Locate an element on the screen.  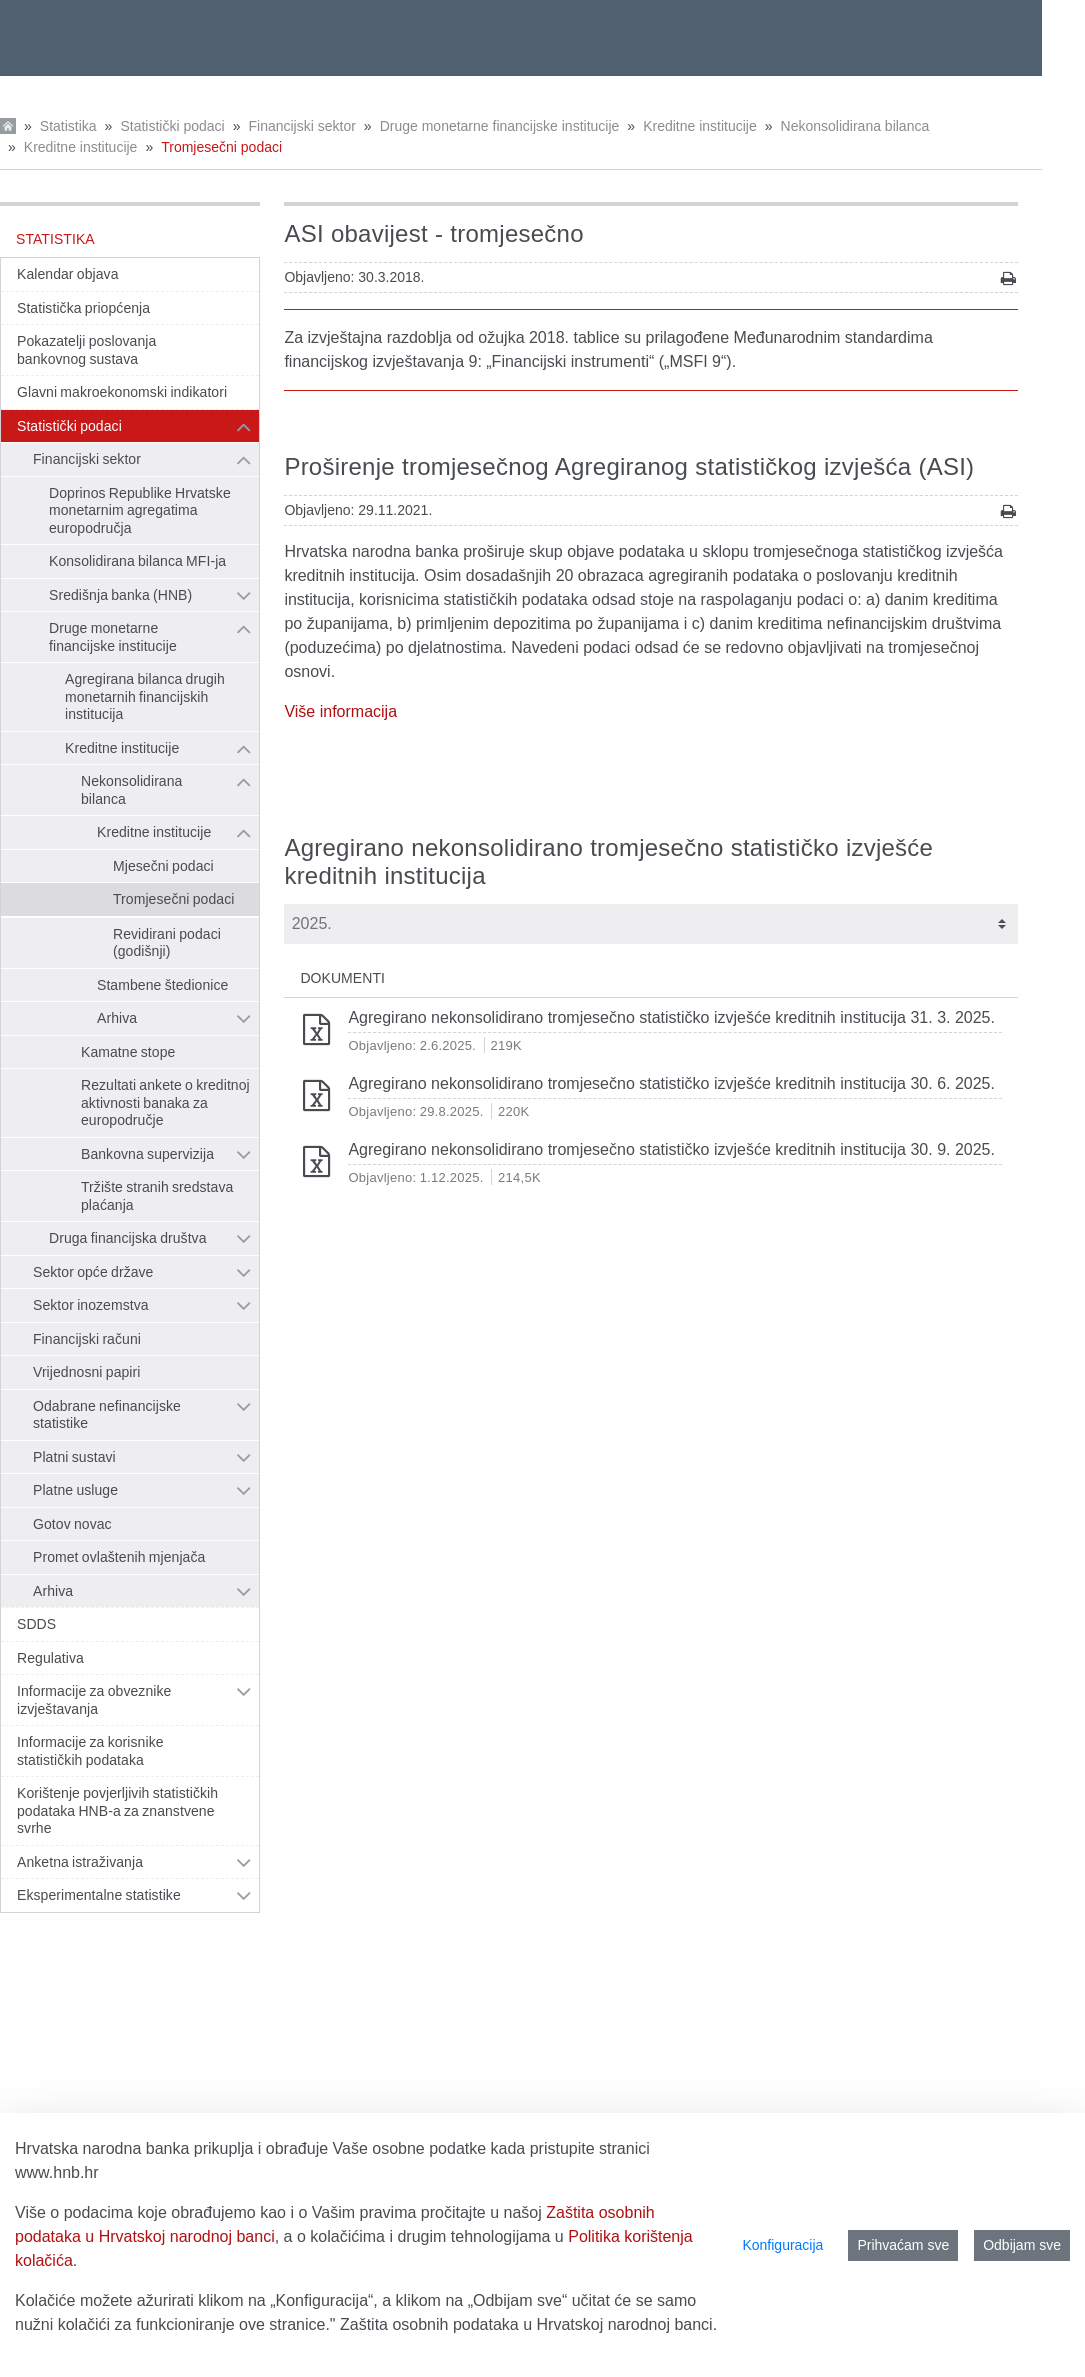
Platne usluge is located at coordinates (75, 1490).